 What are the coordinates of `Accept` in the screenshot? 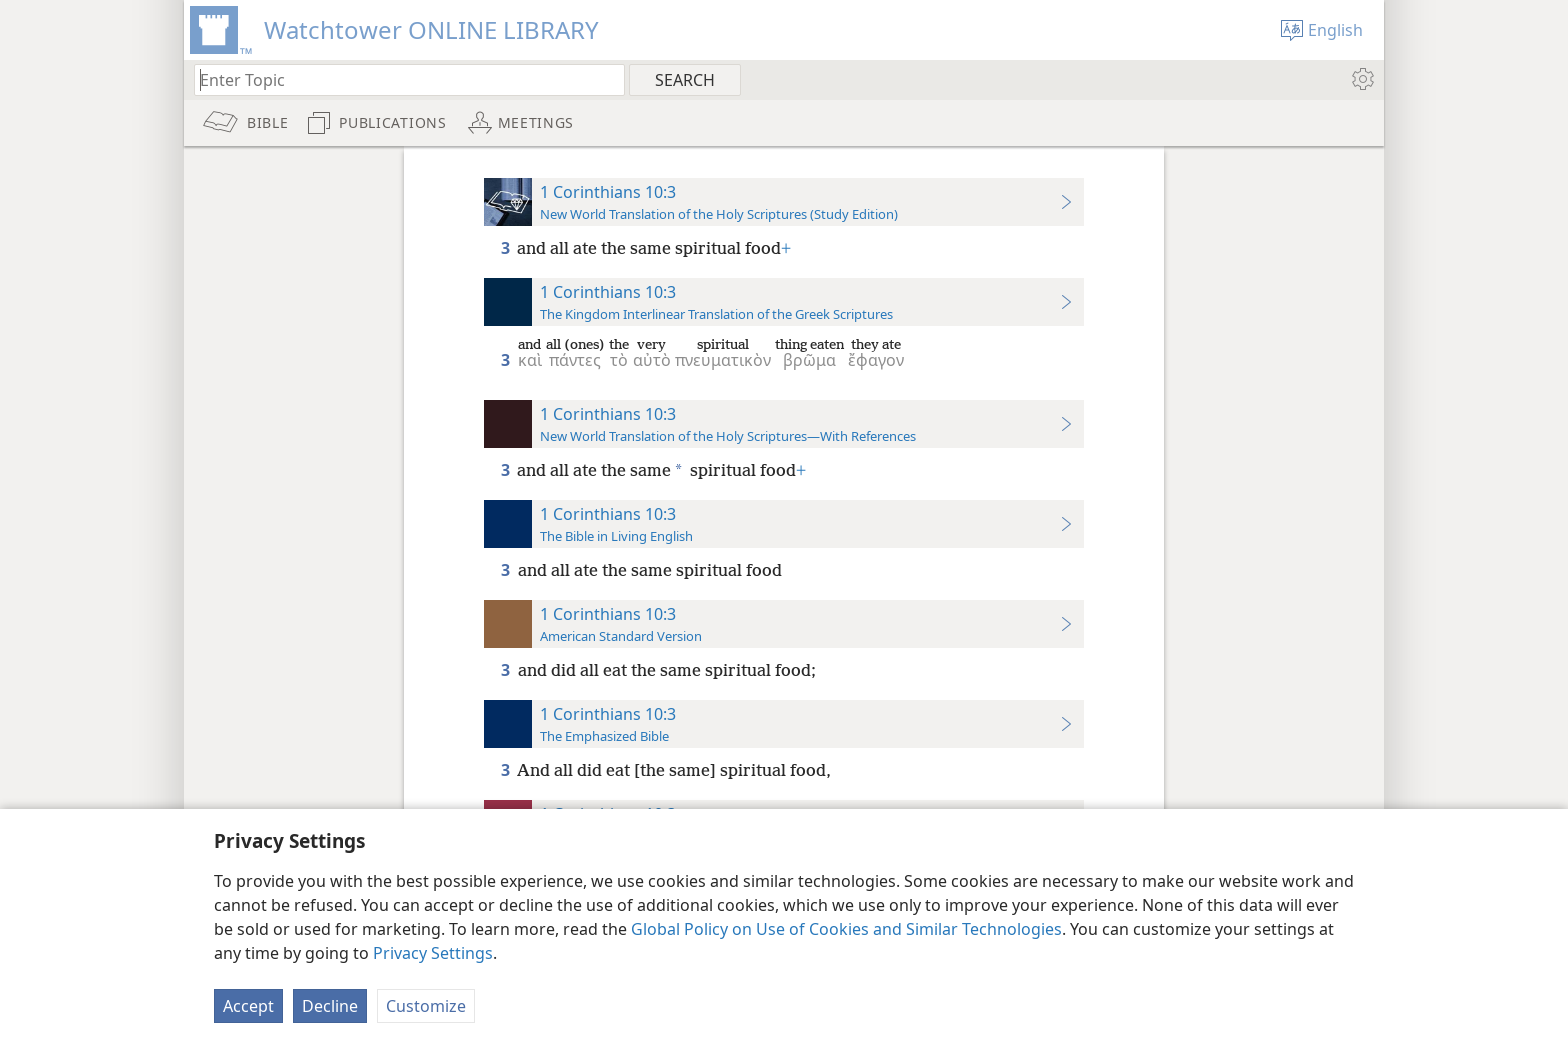 It's located at (248, 1006).